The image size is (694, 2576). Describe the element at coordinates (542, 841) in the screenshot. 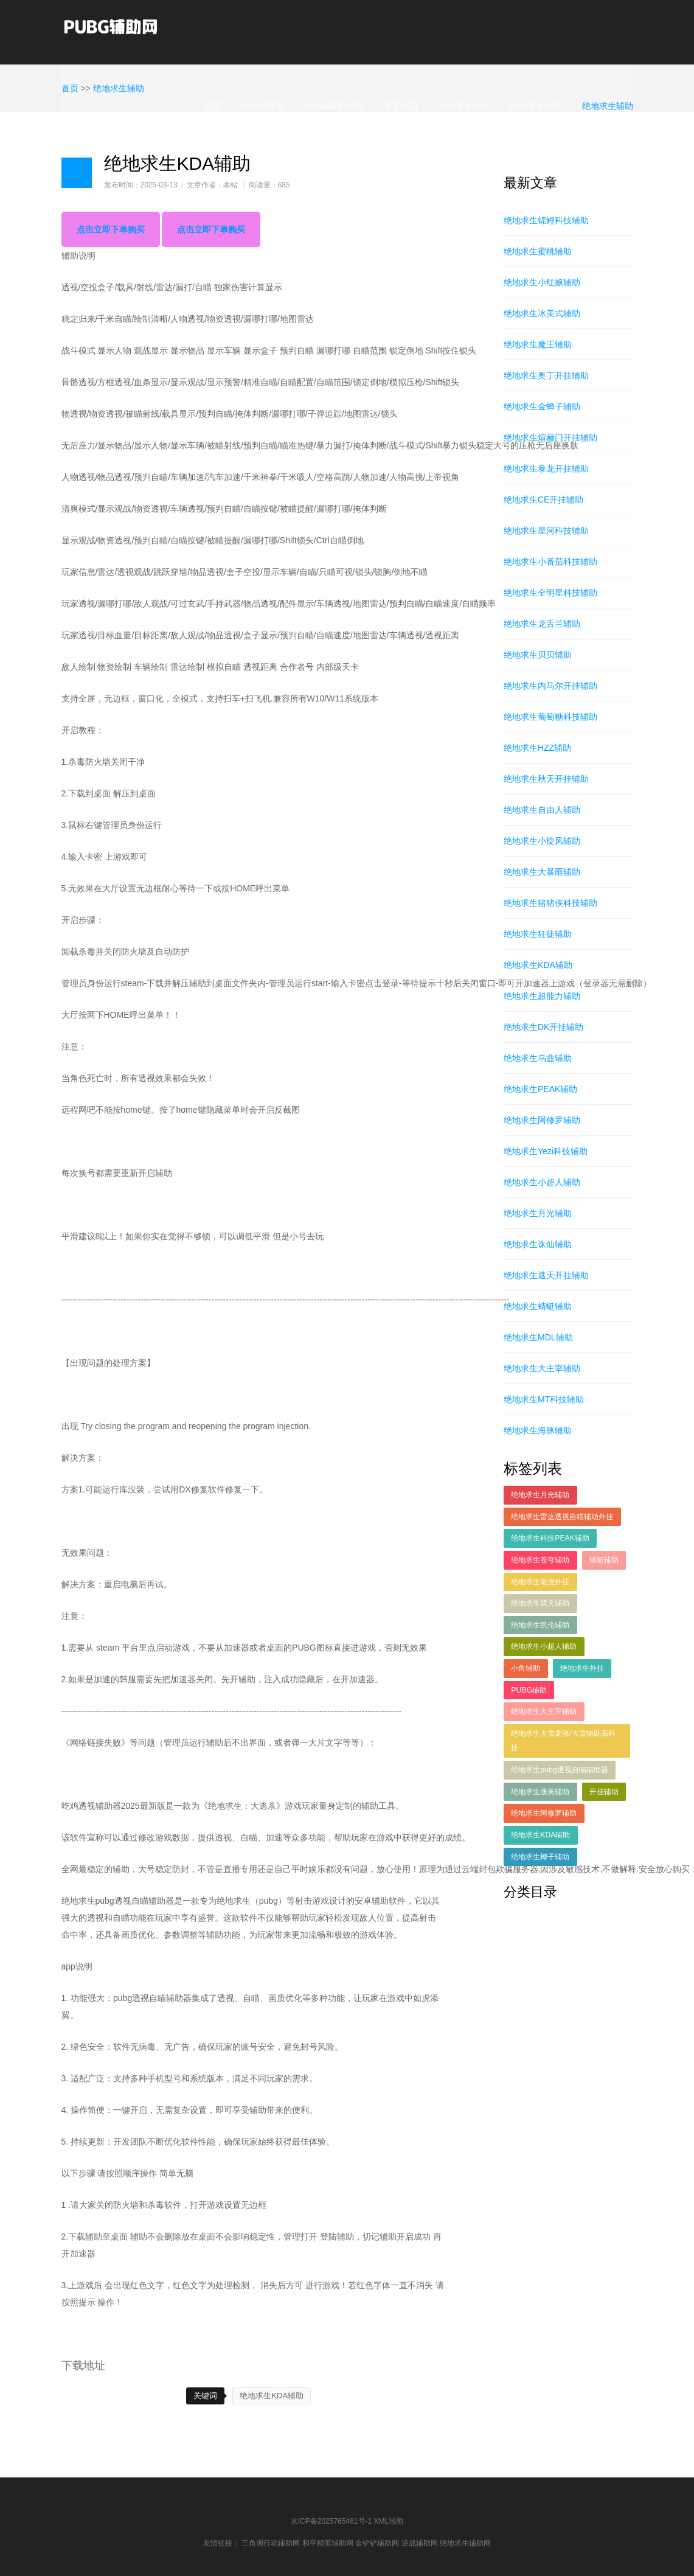

I see `绝地求生小旋风辅助` at that location.